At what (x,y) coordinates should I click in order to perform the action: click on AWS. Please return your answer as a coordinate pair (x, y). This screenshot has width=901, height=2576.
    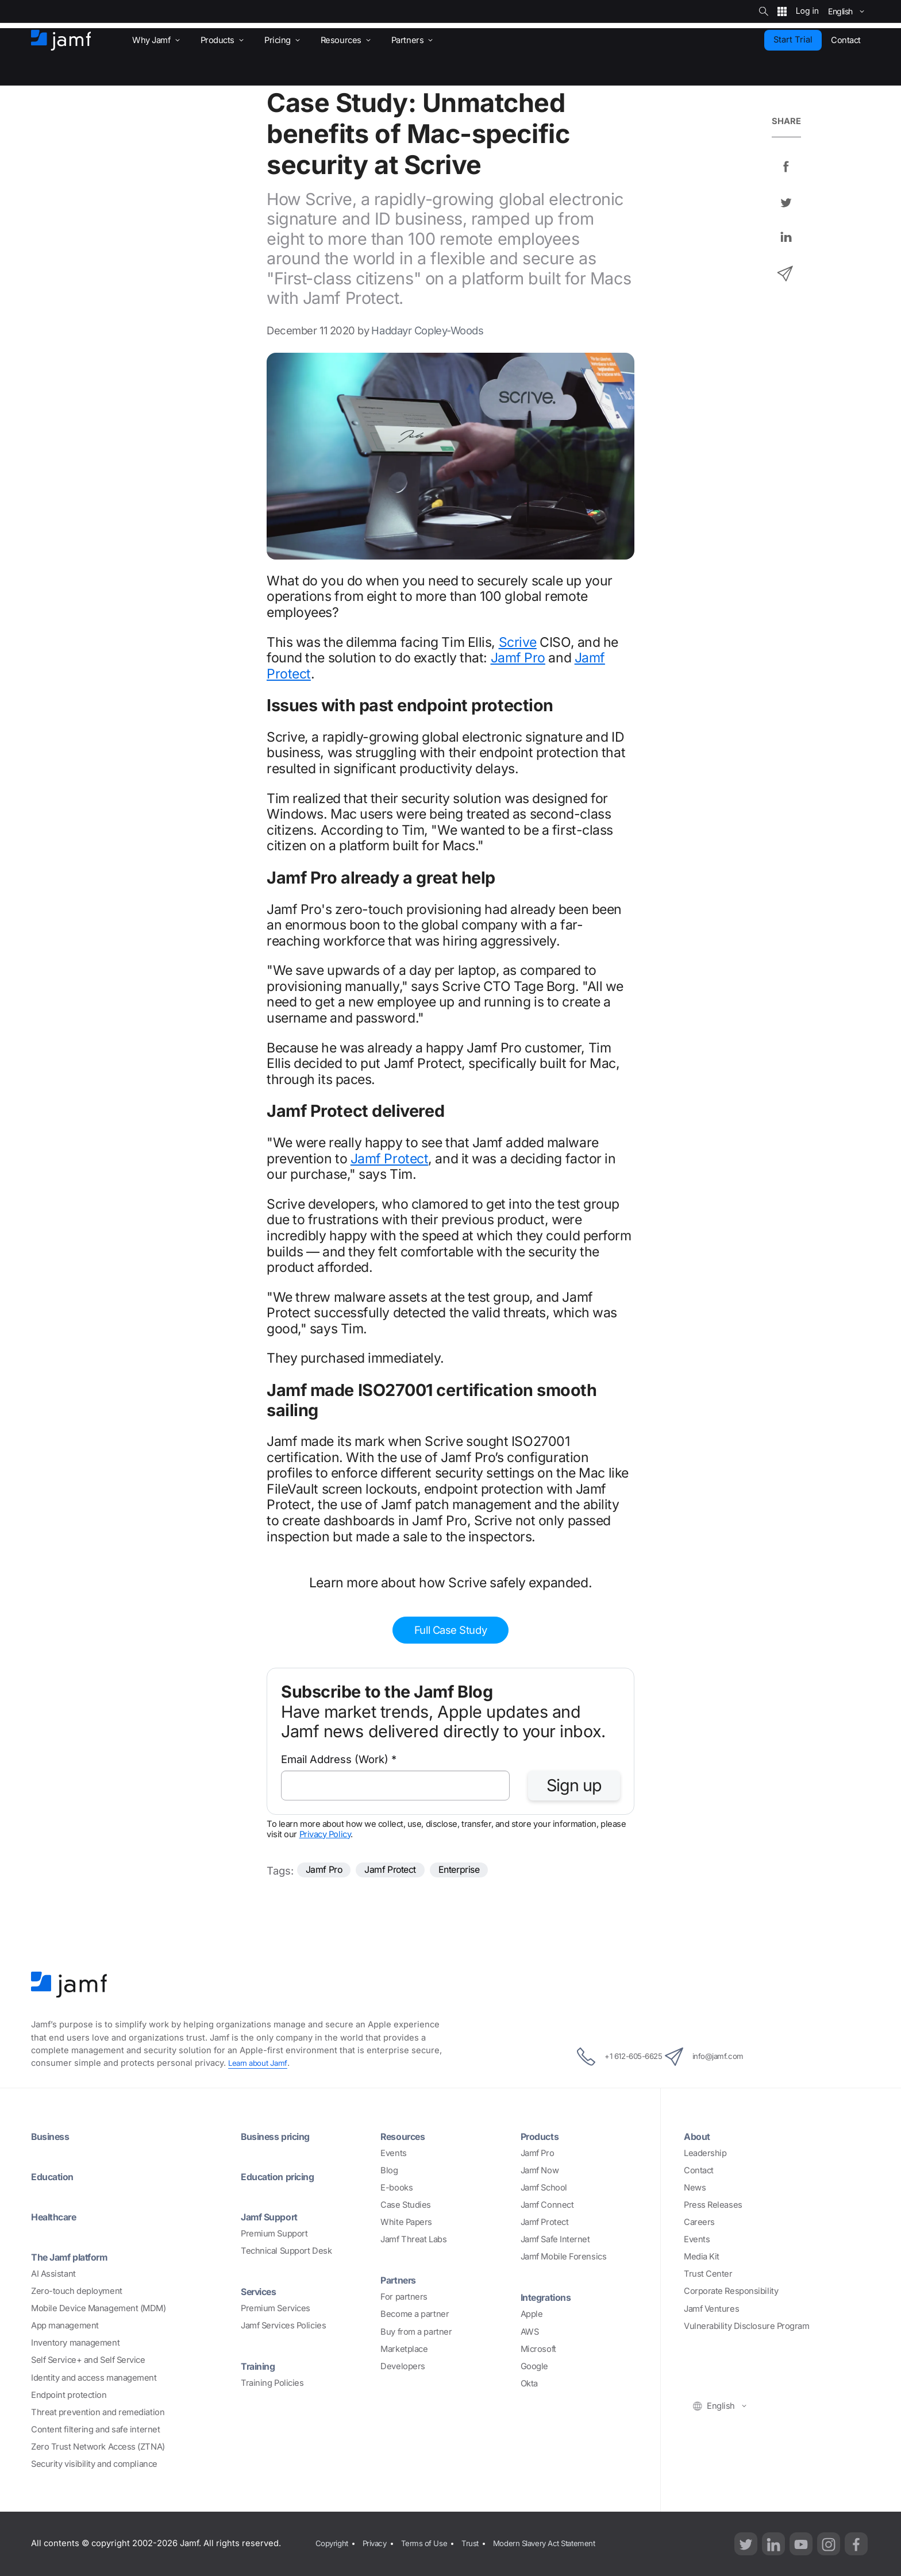
    Looking at the image, I should click on (530, 2332).